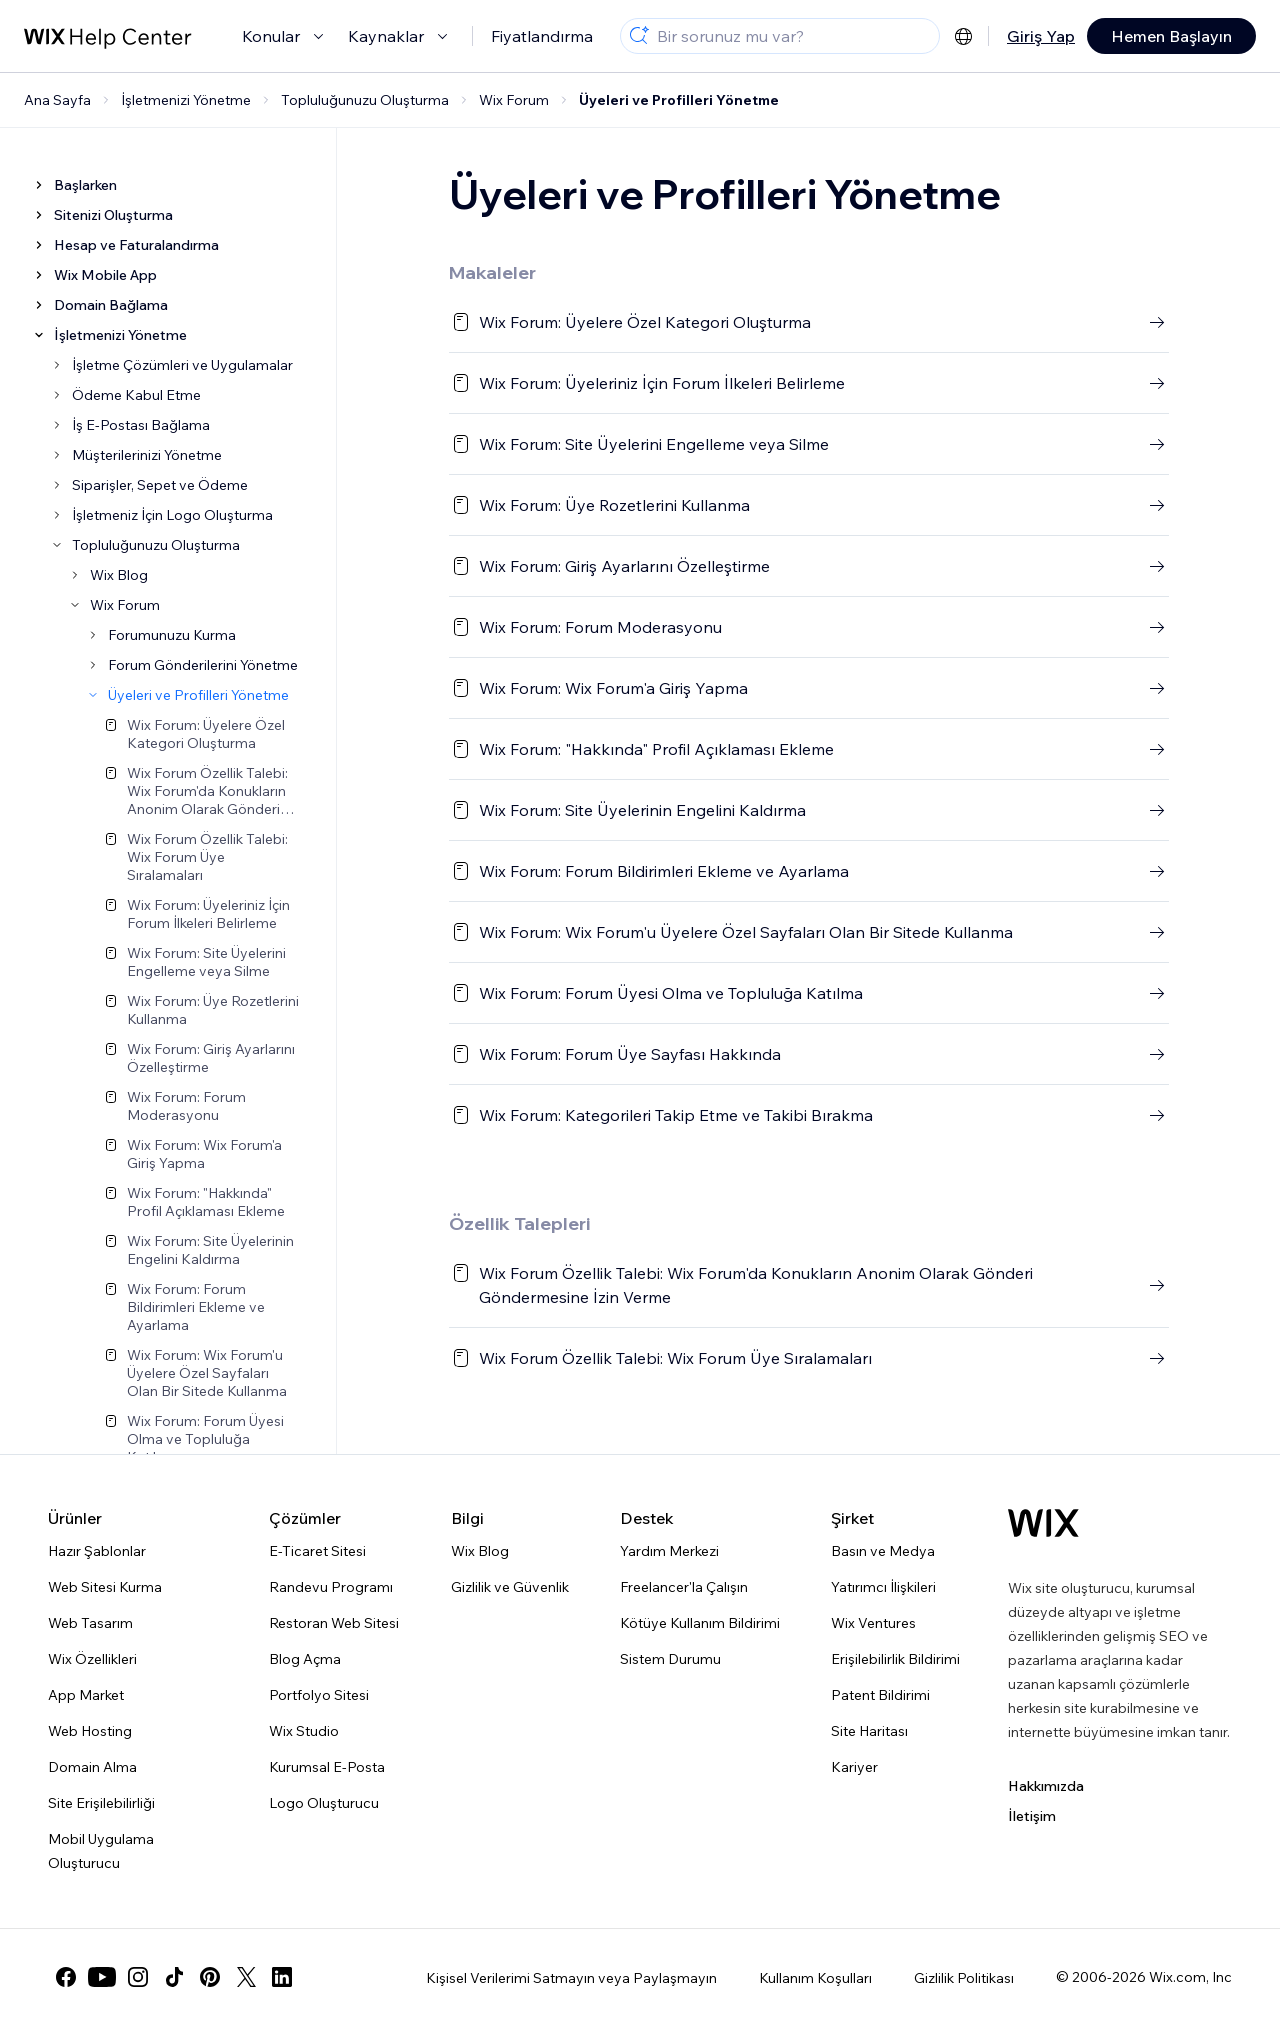 This screenshot has height=2025, width=1280. Describe the element at coordinates (101, 1851) in the screenshot. I see `Mobil Uygulama Oluşturucu` at that location.